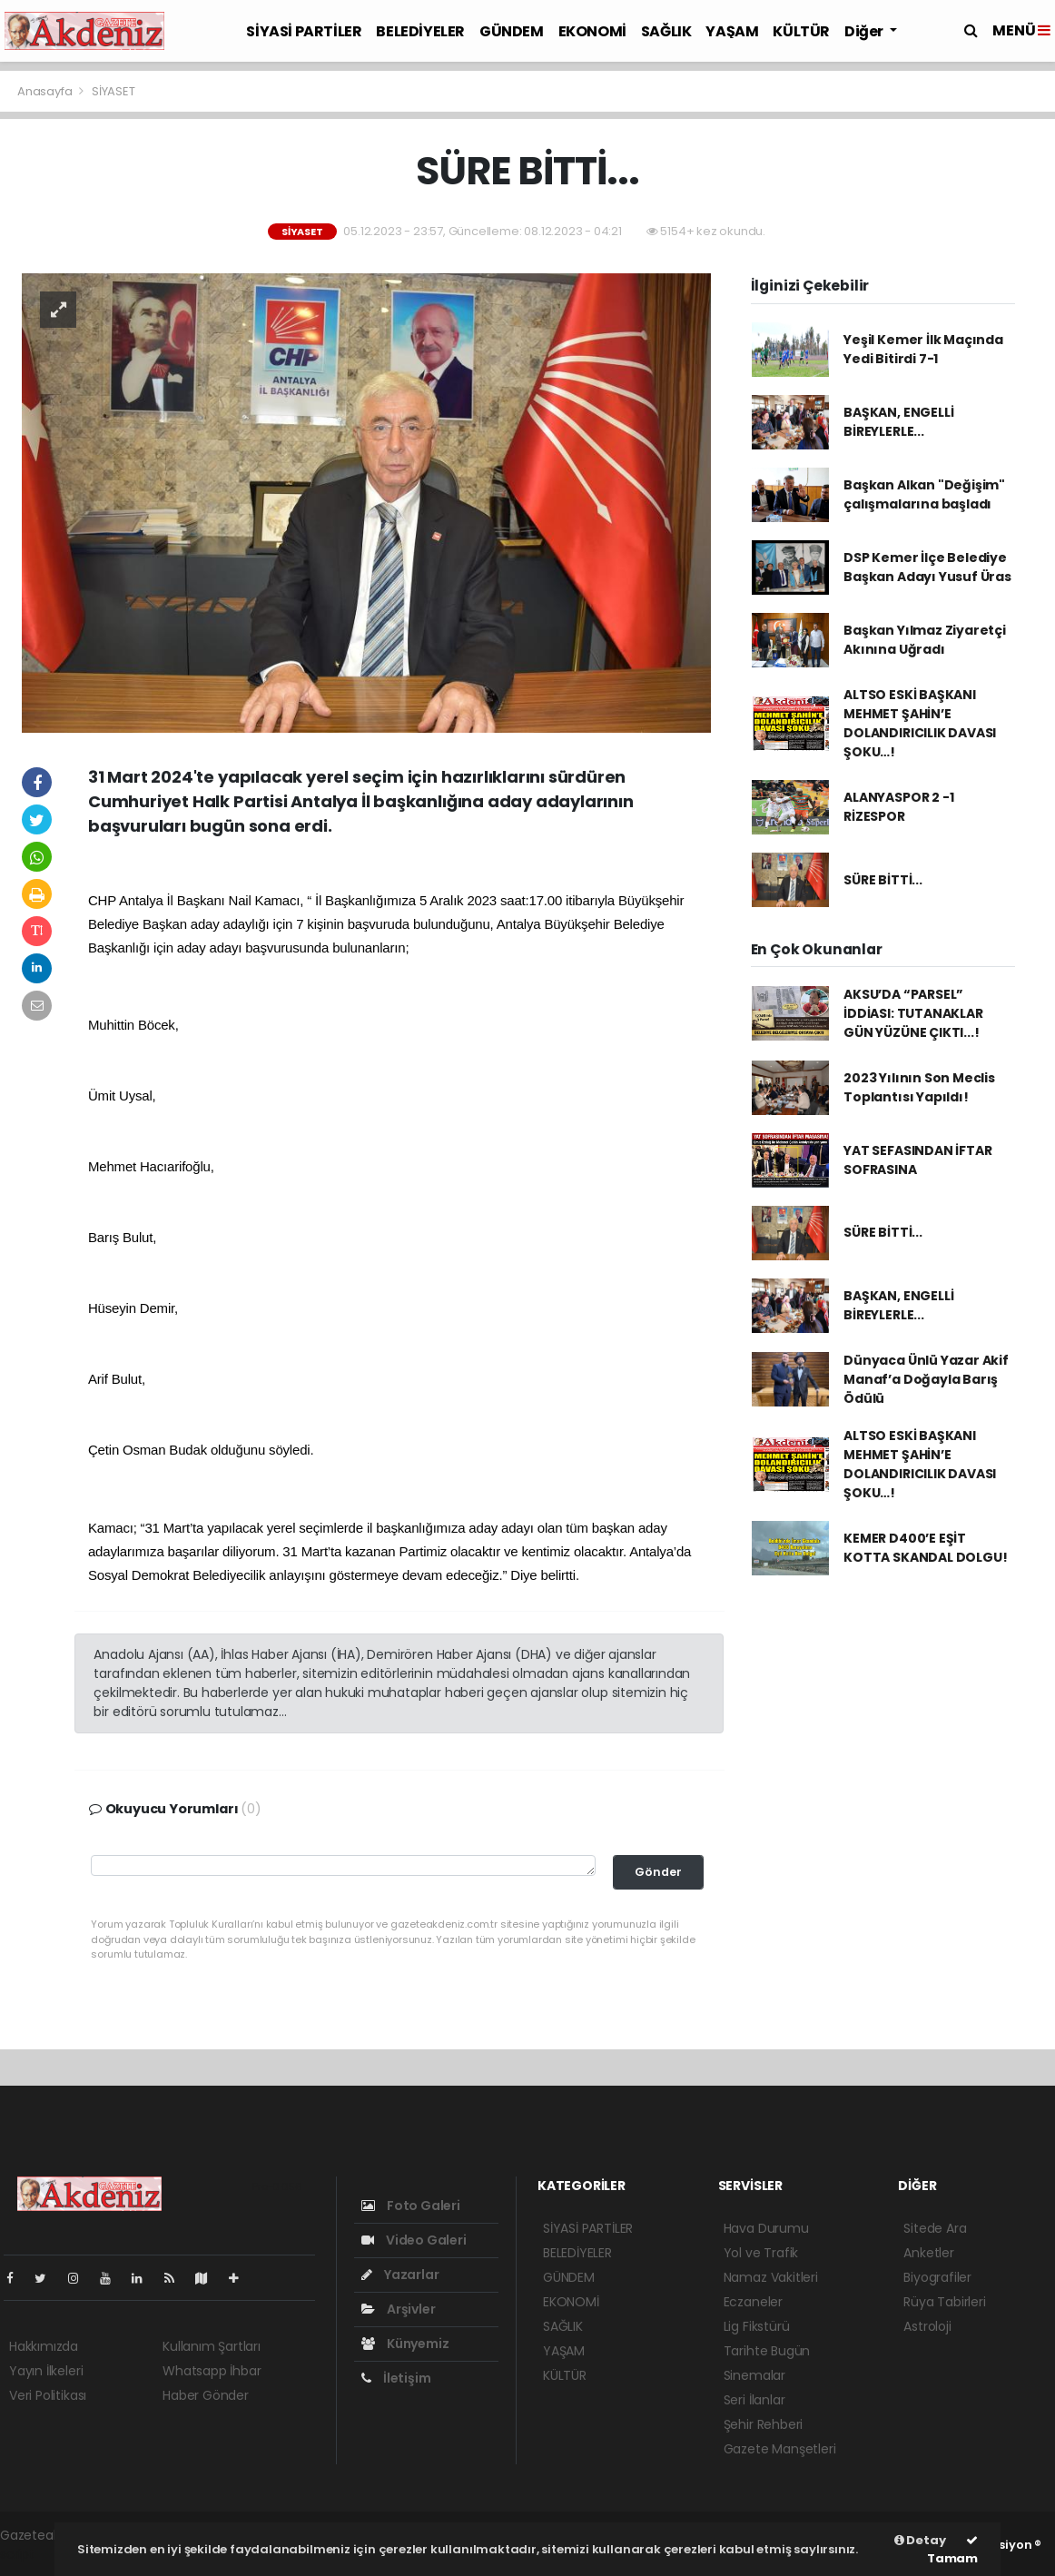 This screenshot has height=2576, width=1055. I want to click on KÜLTÜR, so click(801, 31).